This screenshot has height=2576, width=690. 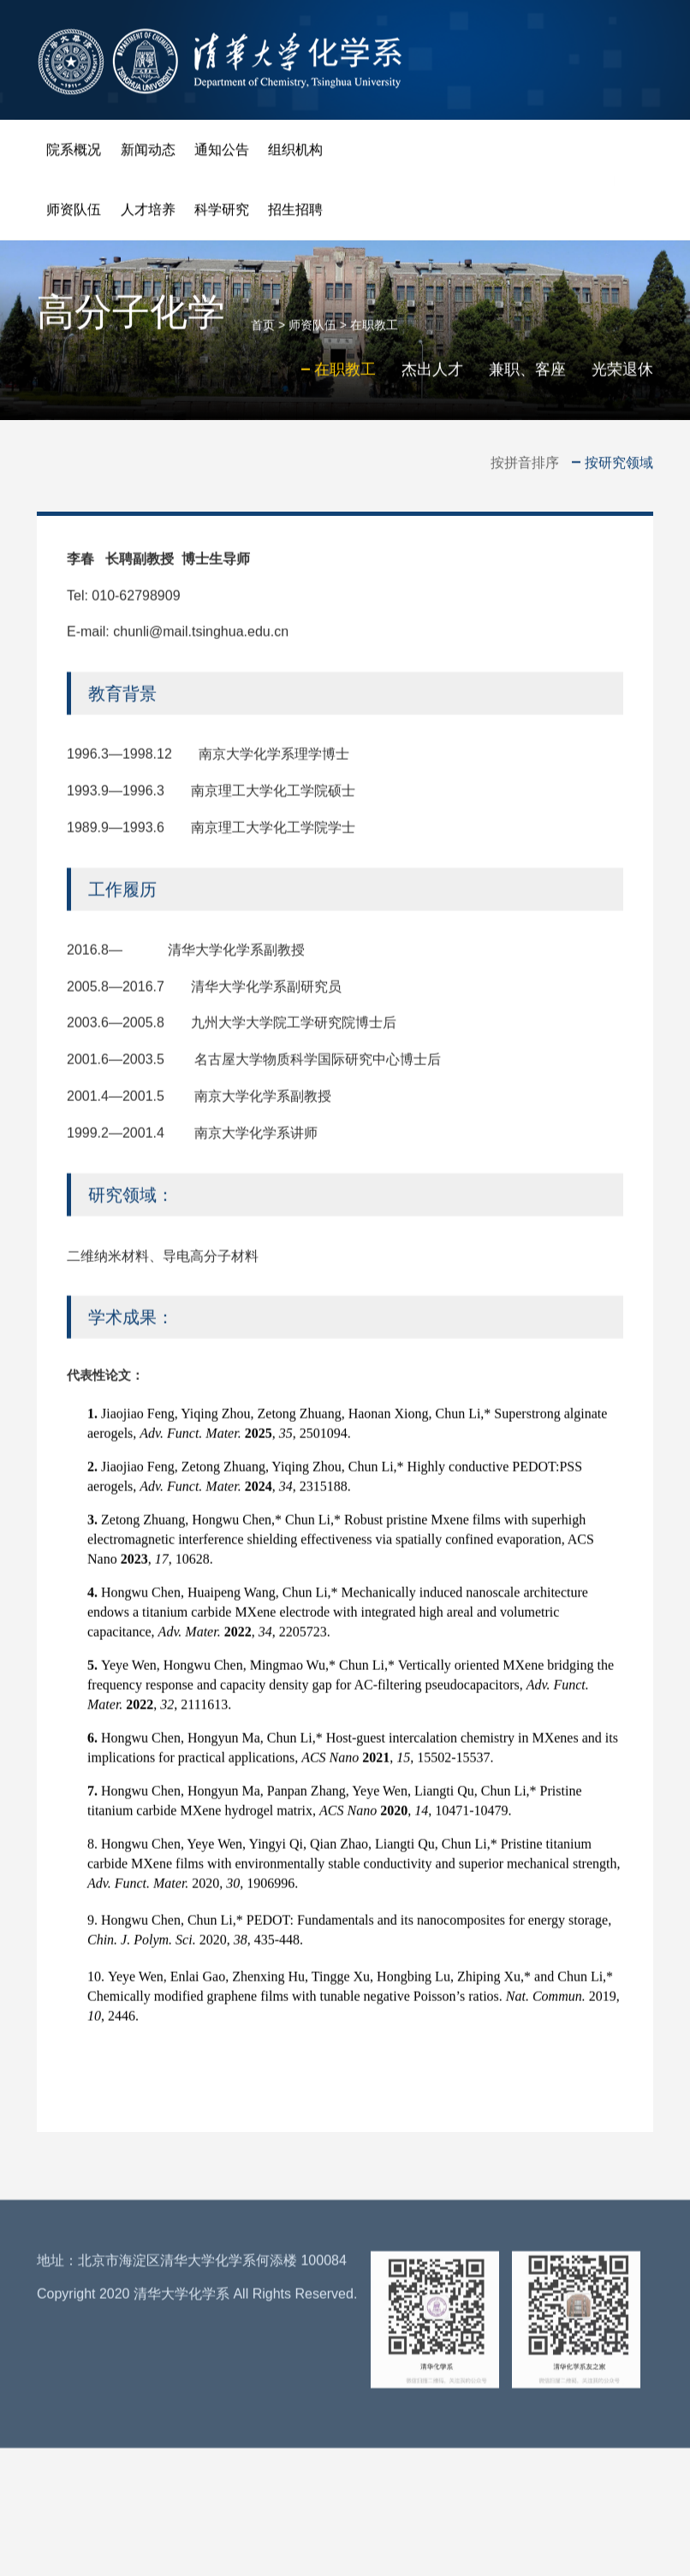 I want to click on 科学研究, so click(x=221, y=214).